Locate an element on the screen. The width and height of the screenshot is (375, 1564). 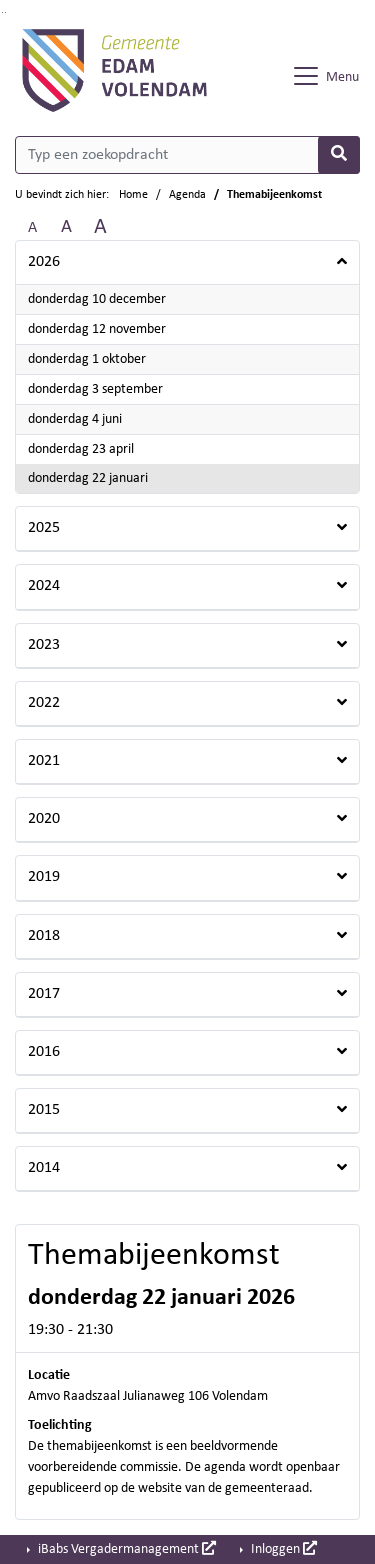
2017 [button] is located at coordinates (44, 994).